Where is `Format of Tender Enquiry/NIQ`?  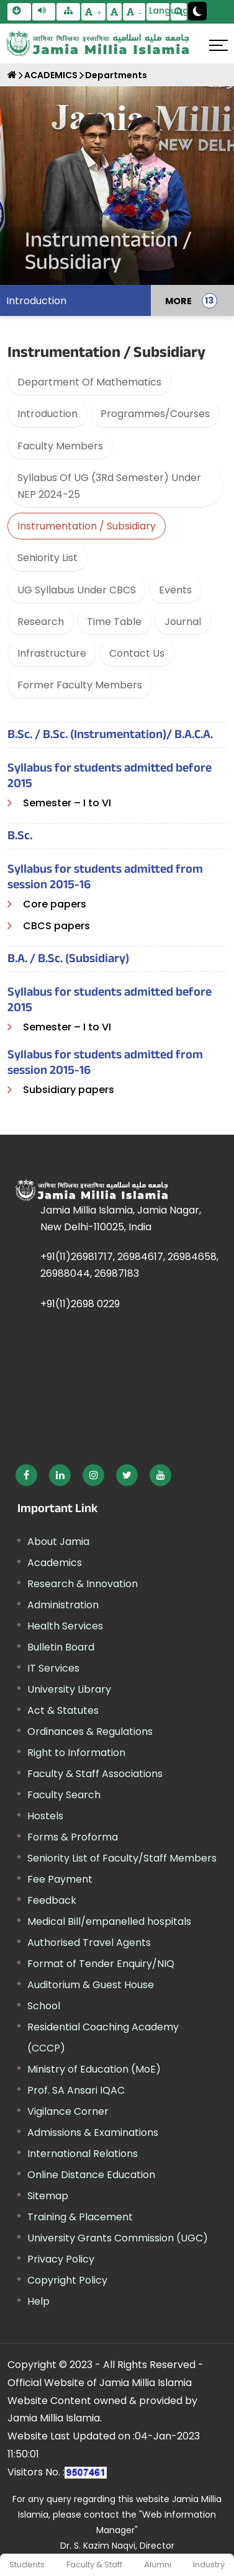
Format of Tender Enquiry/NIQ is located at coordinates (100, 1964).